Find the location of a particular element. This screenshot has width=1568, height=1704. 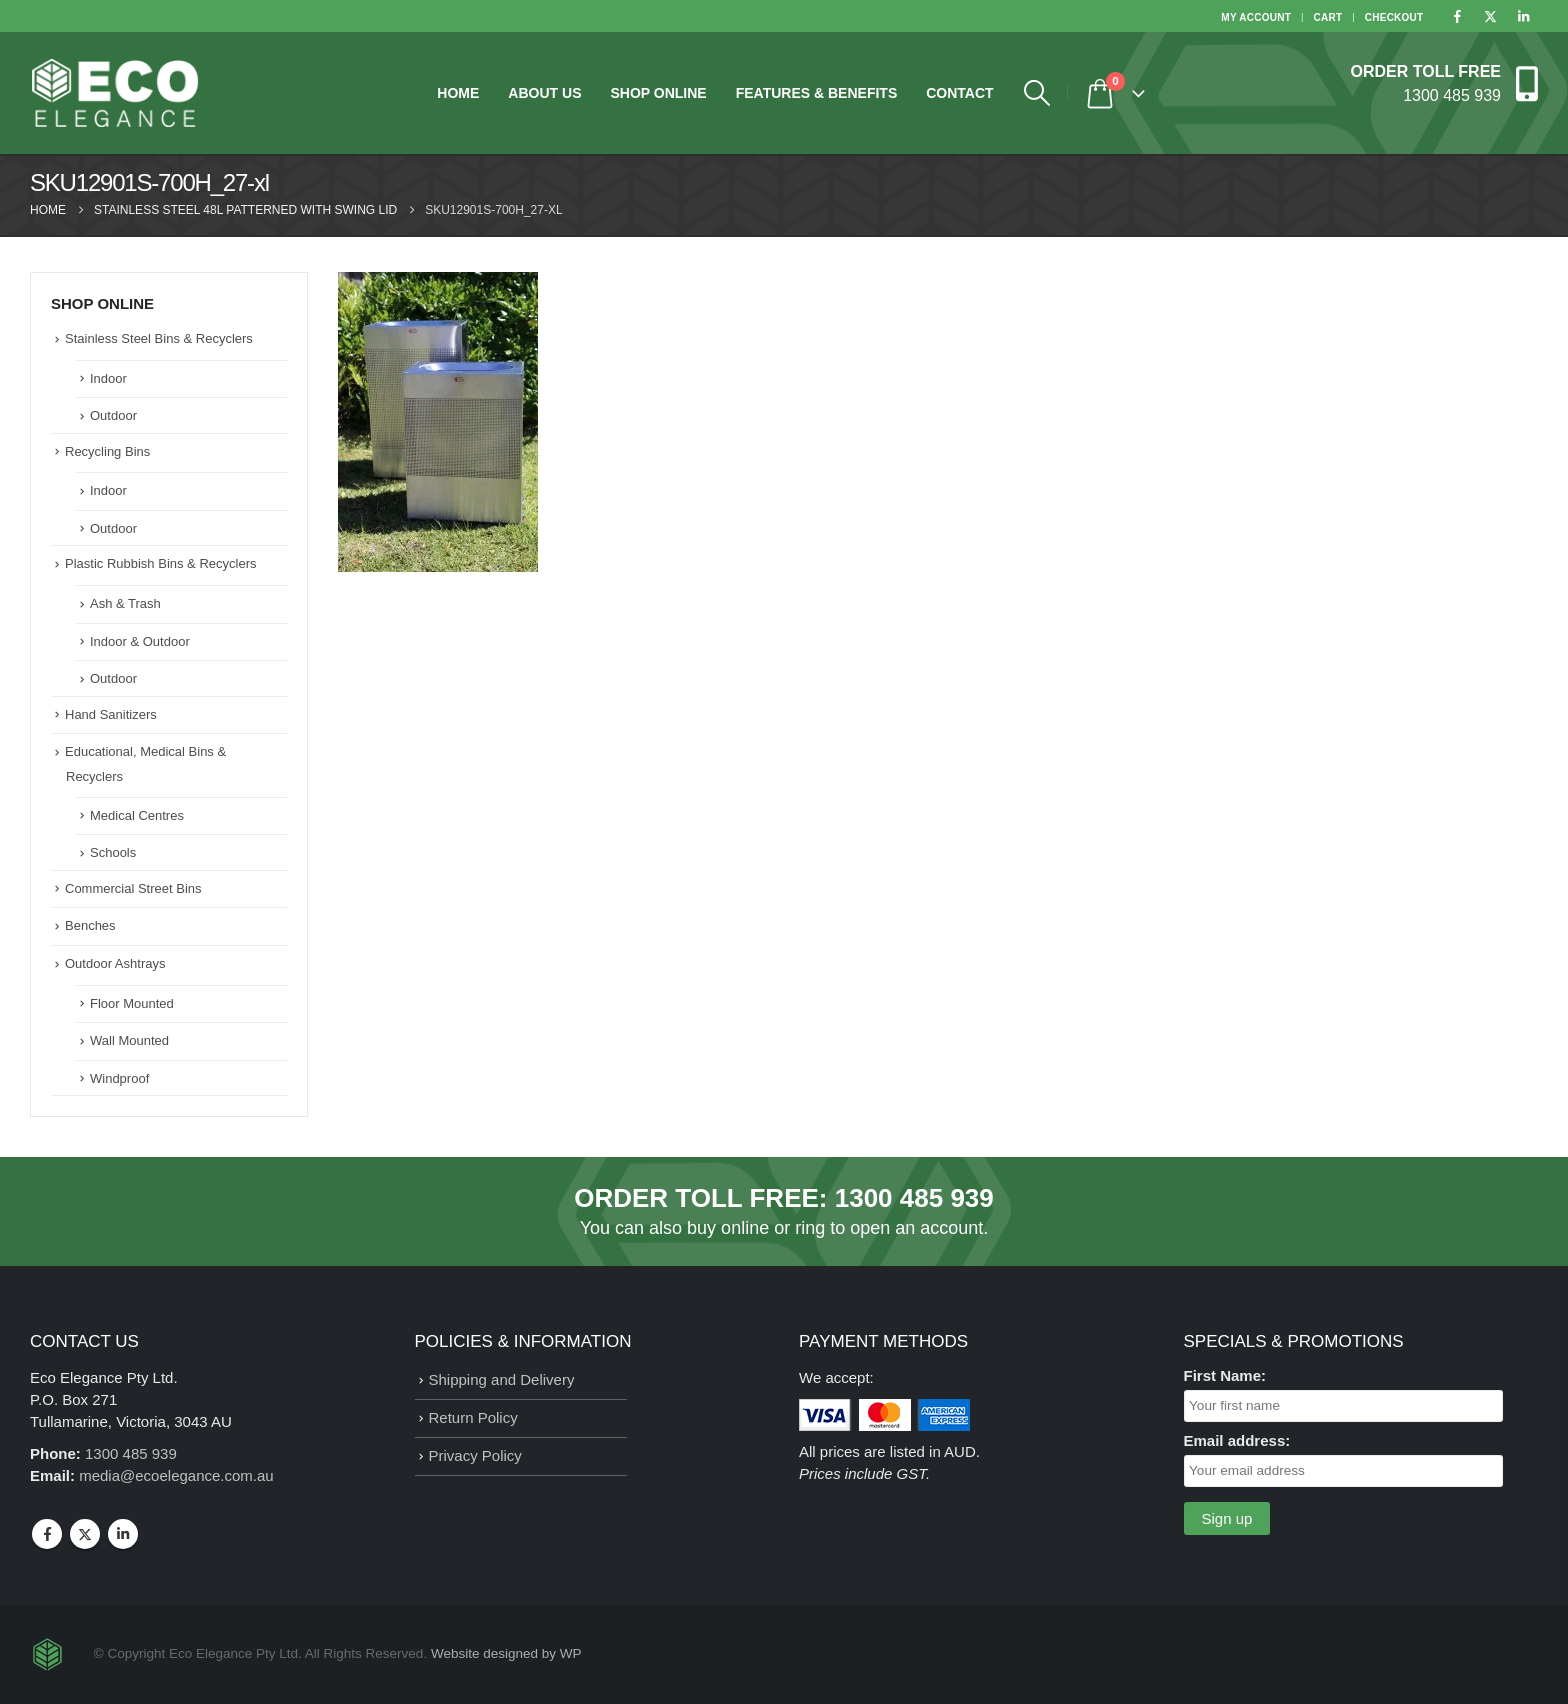

Cart is located at coordinates (1328, 17).